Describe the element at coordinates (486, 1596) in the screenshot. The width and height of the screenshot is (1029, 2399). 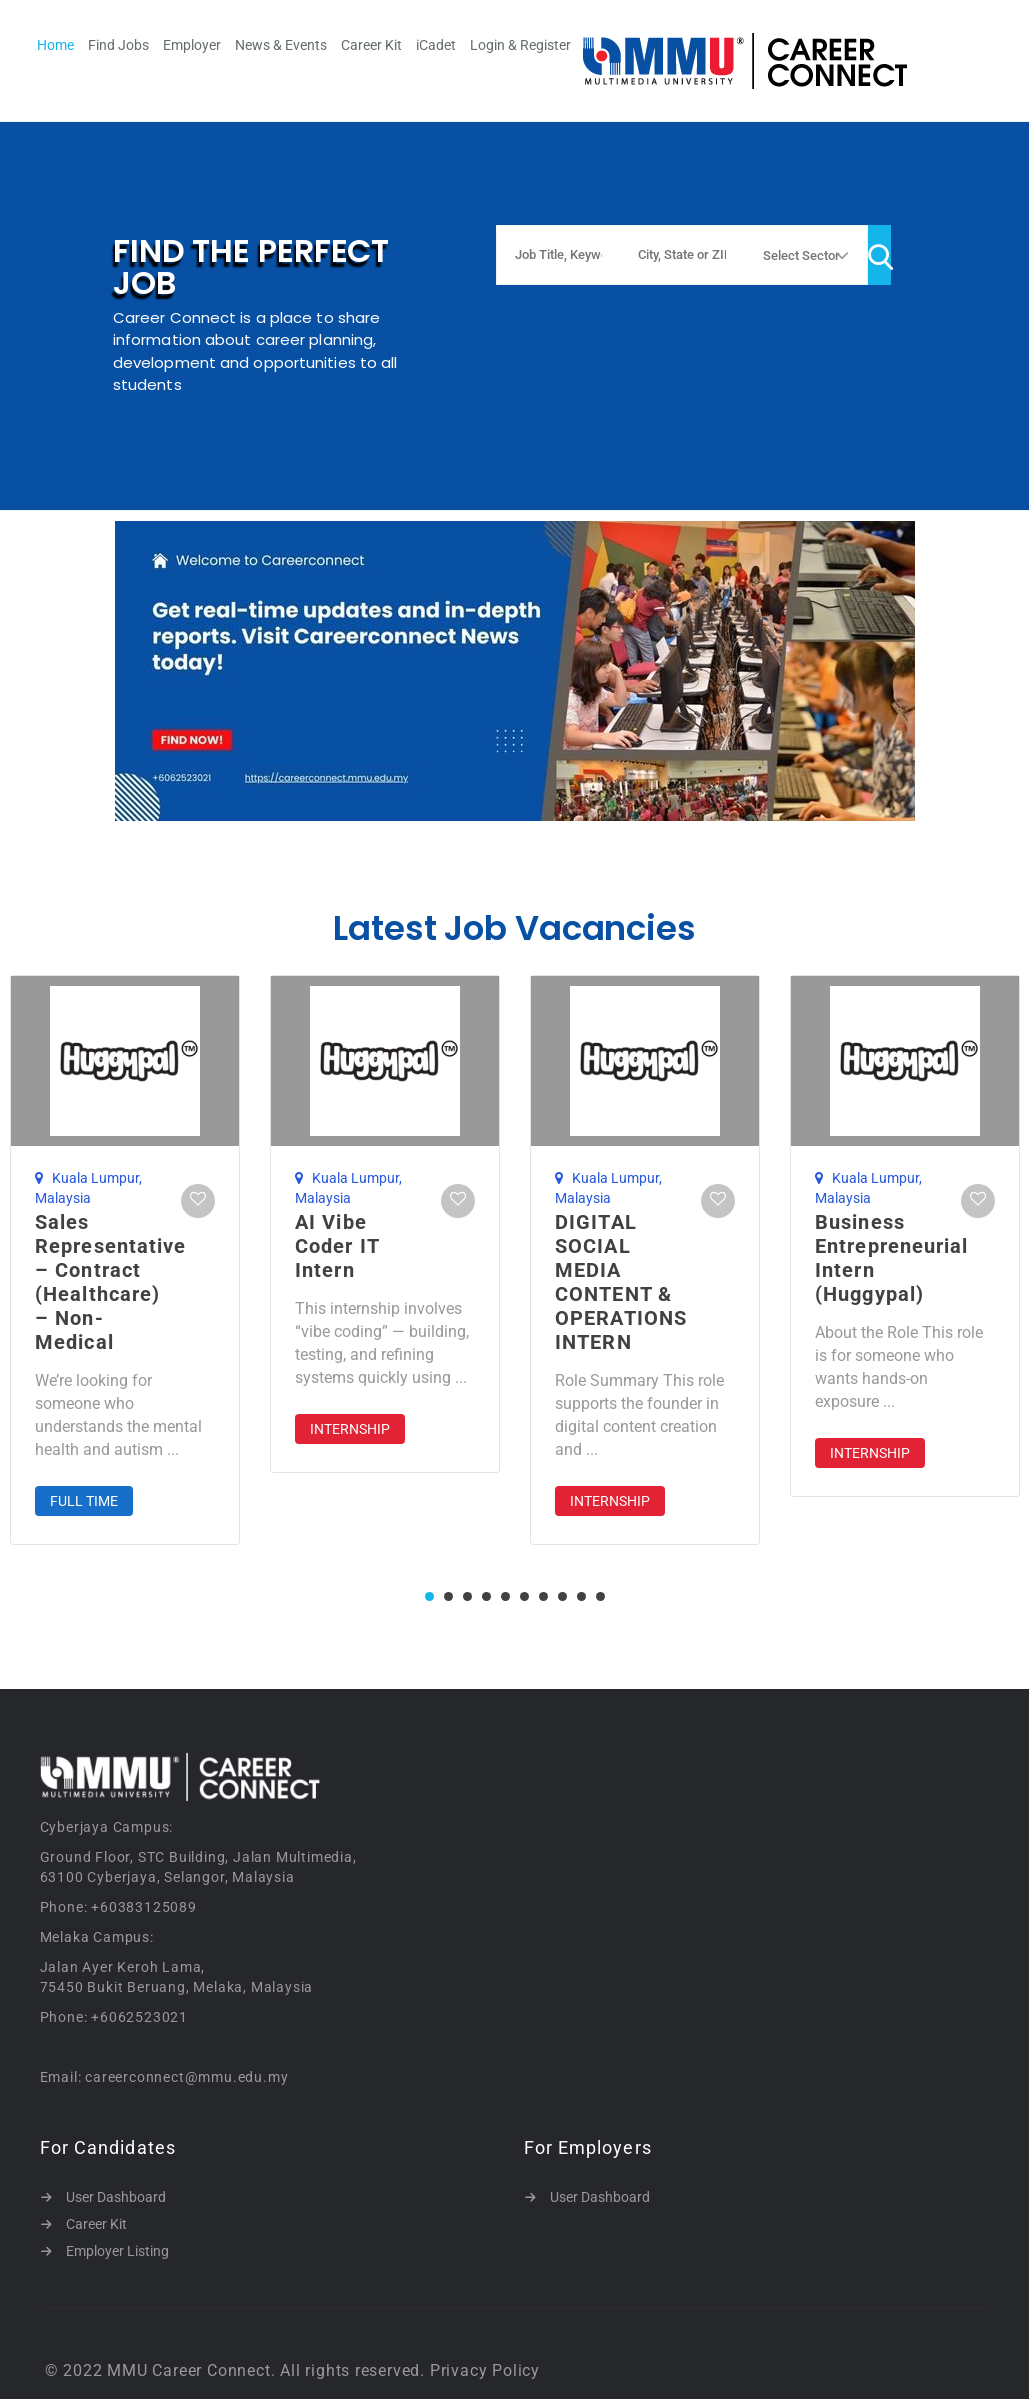
I see `4 [tab]` at that location.